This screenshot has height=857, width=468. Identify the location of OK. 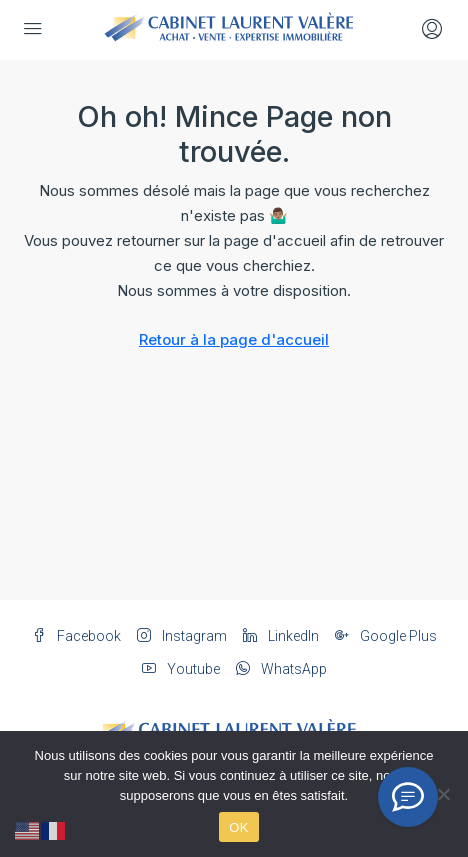
(238, 827).